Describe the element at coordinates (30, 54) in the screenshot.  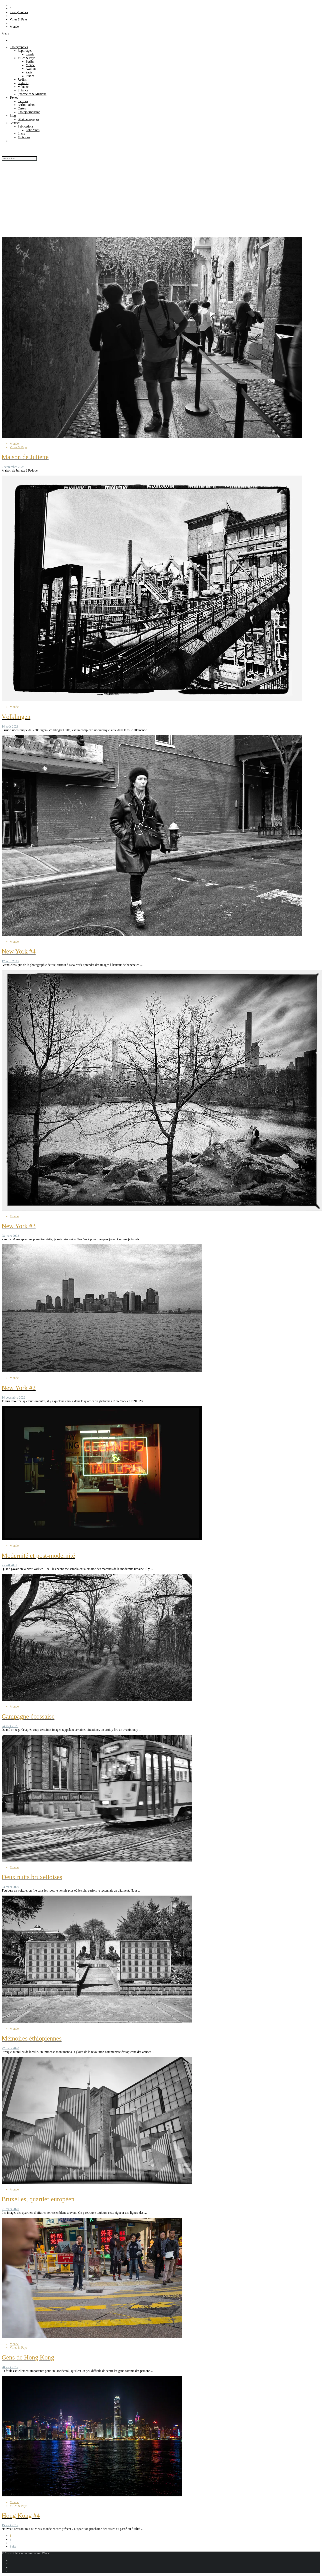
I see `Shoah` at that location.